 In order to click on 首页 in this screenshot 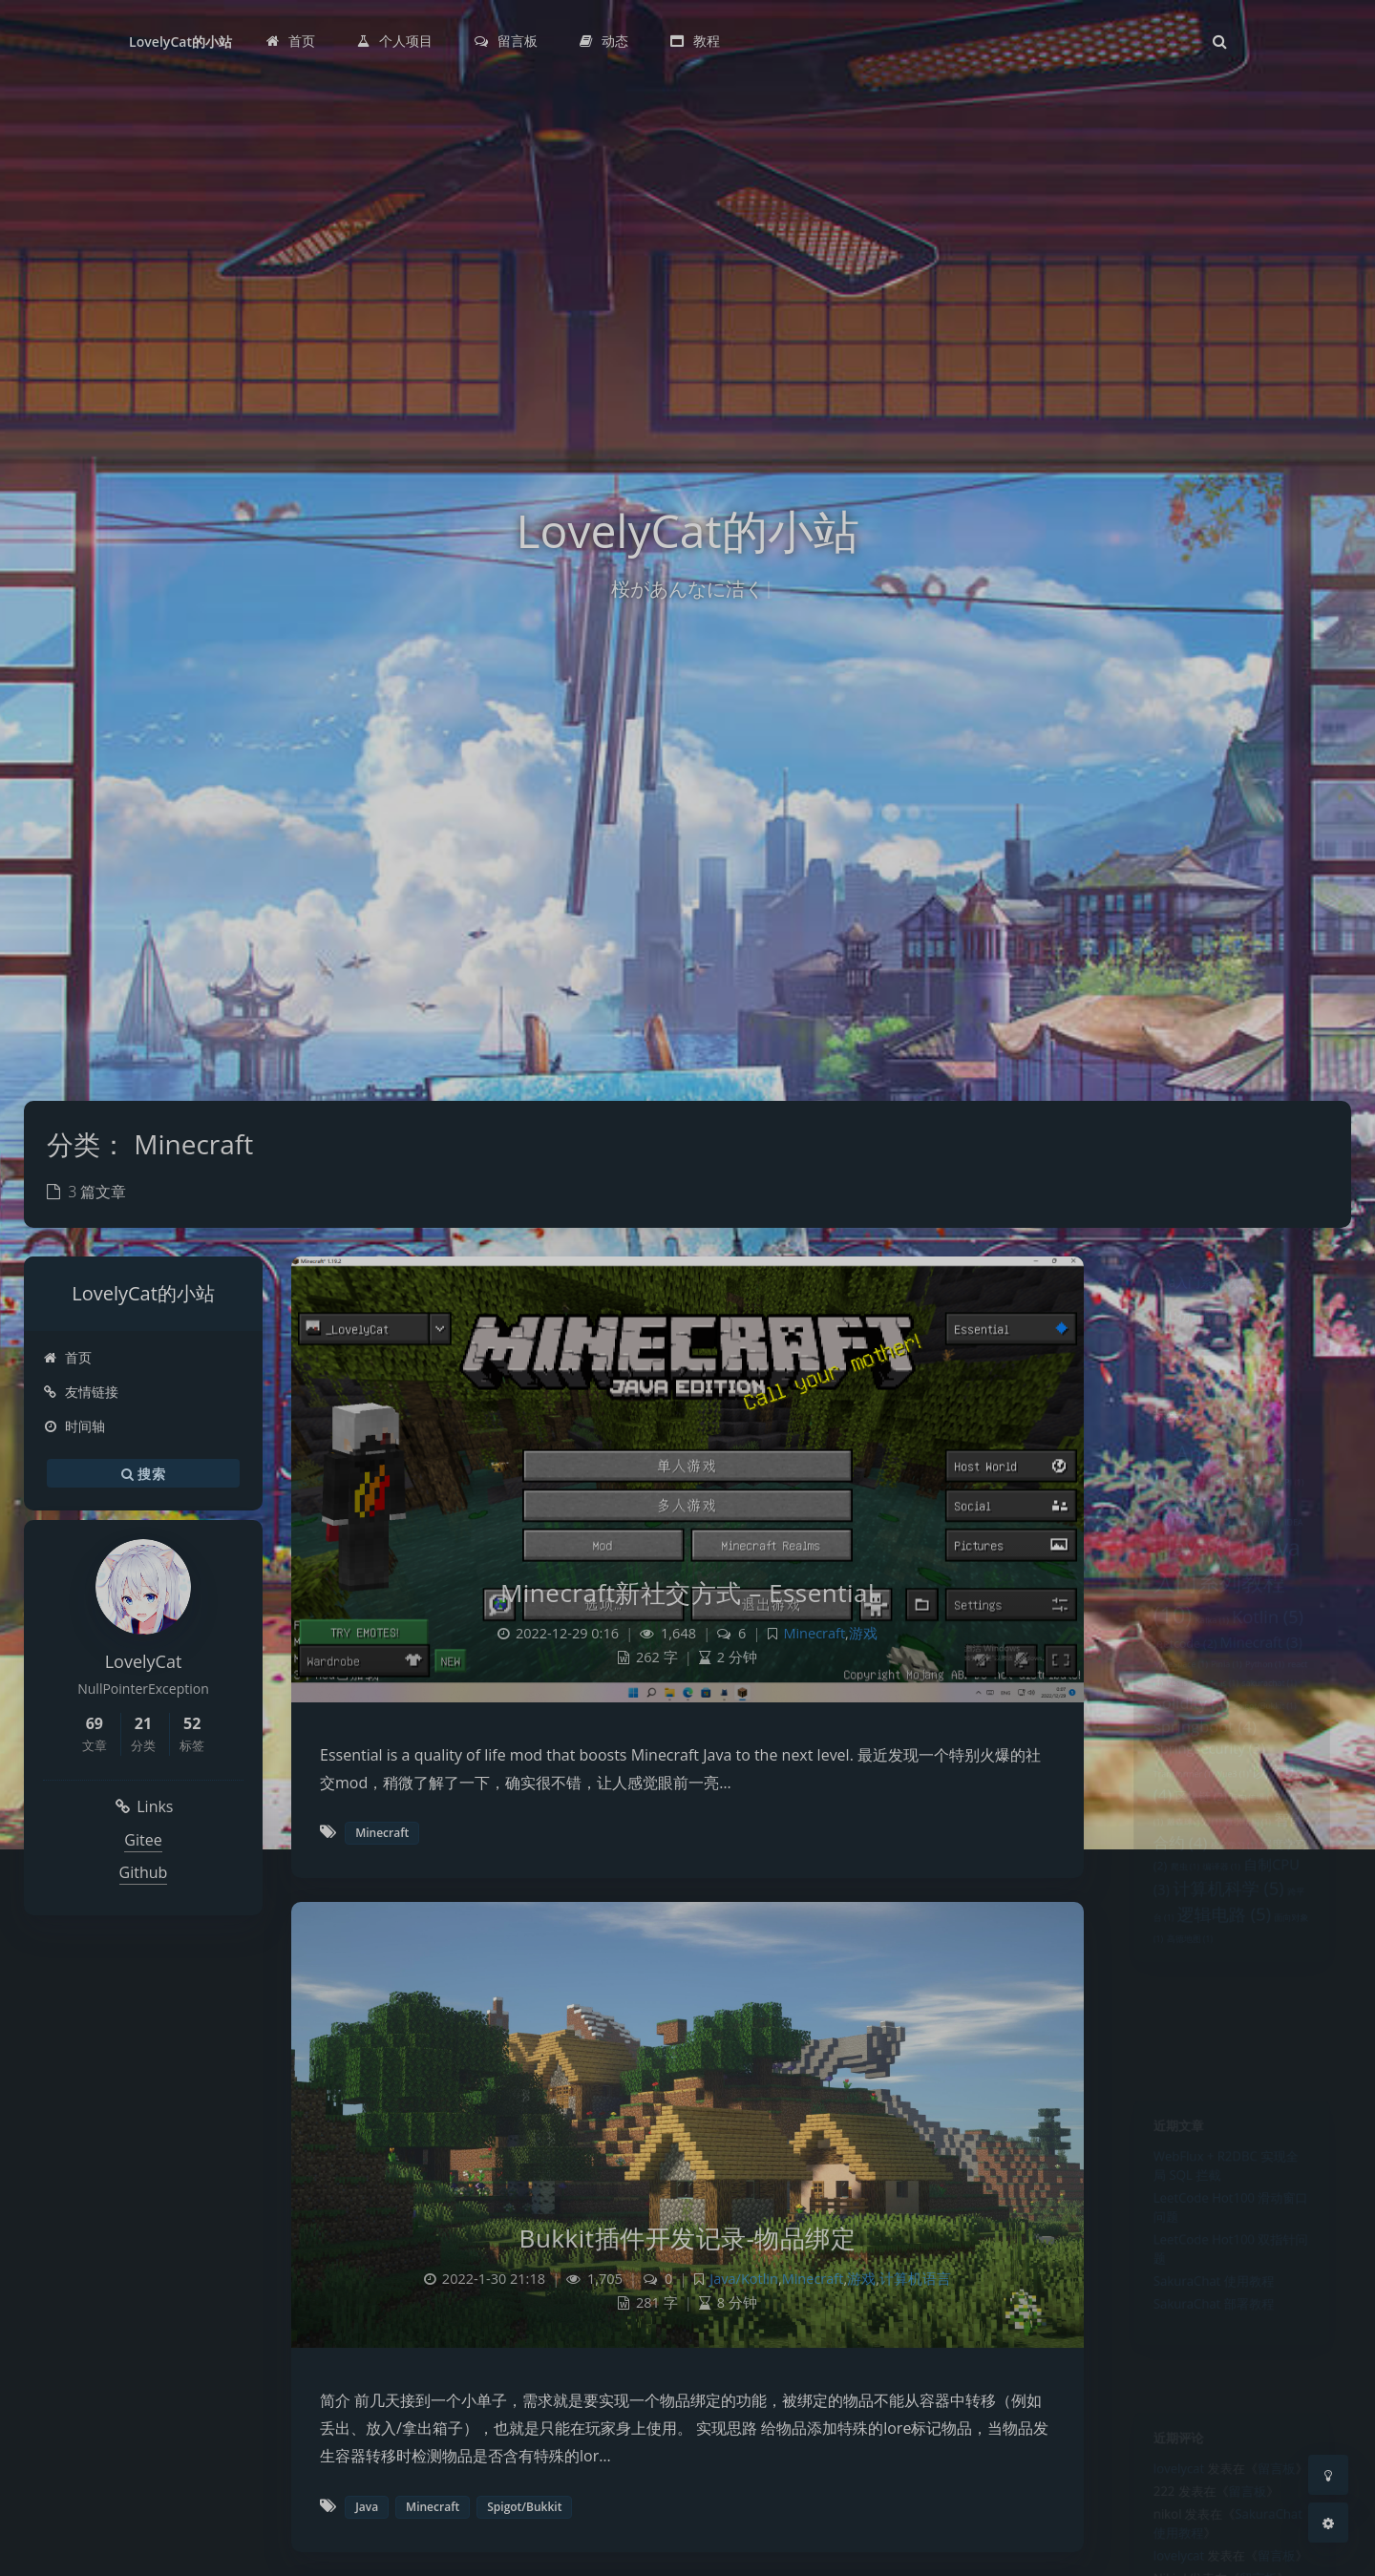, I will do `click(67, 1357)`.